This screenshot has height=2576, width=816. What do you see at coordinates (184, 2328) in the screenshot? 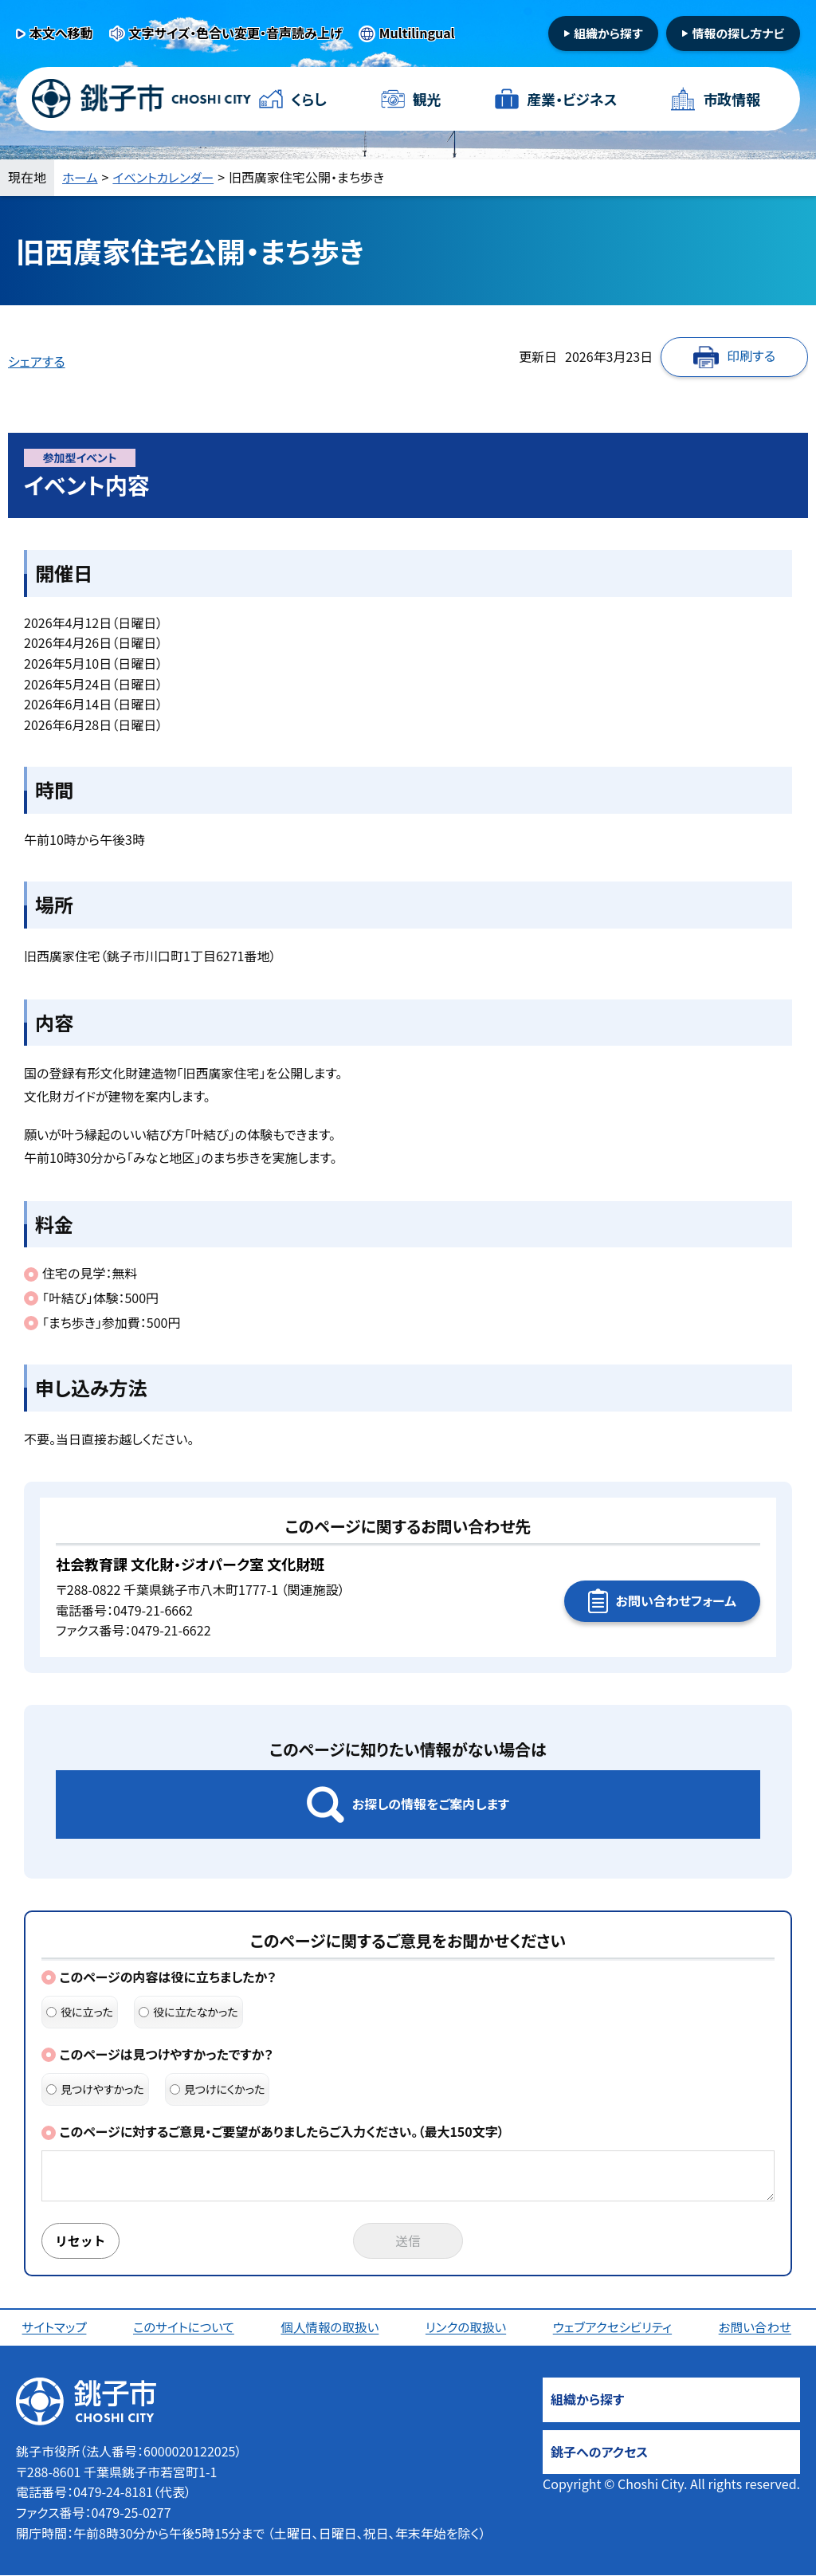
I see `このサイトについて` at bounding box center [184, 2328].